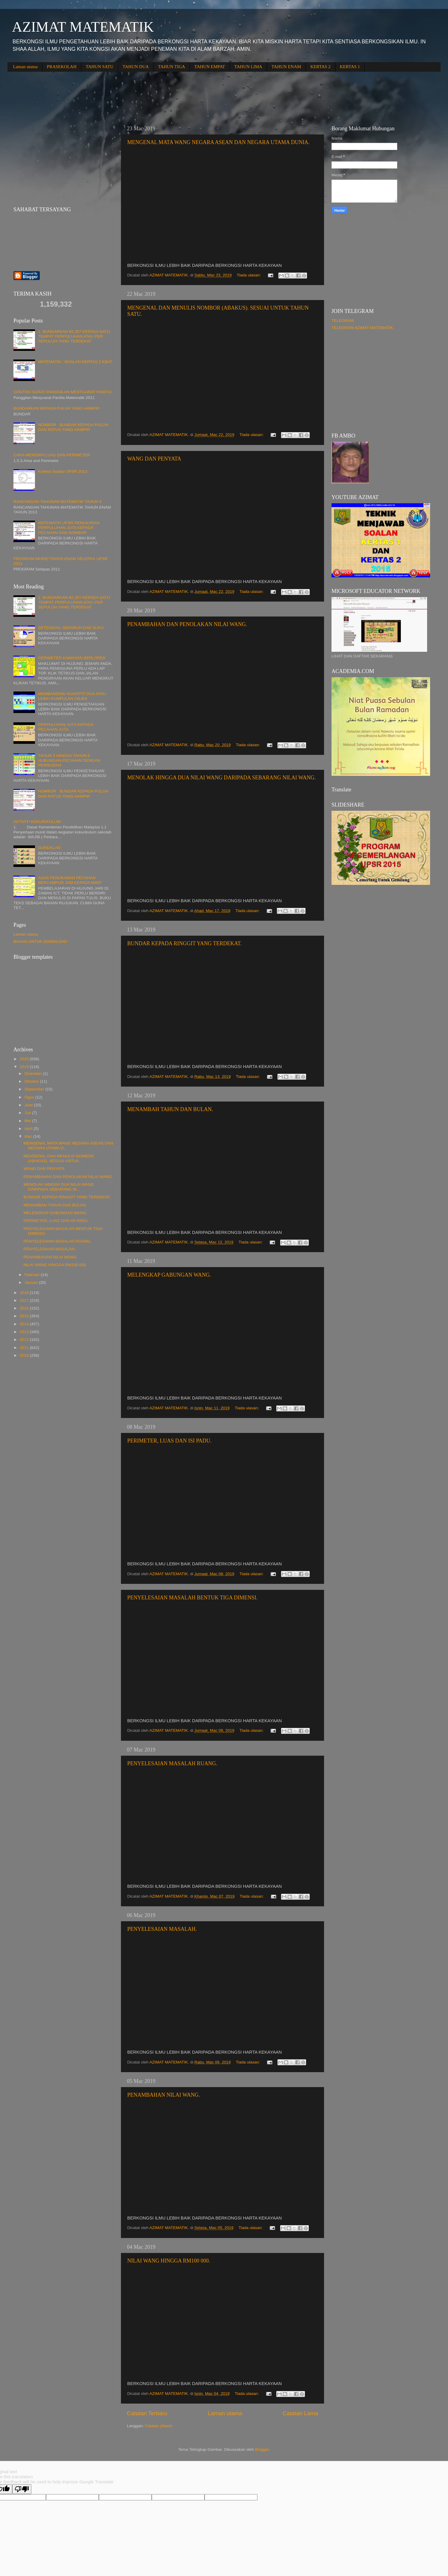 The image size is (448, 2576). I want to click on April, so click(29, 1128).